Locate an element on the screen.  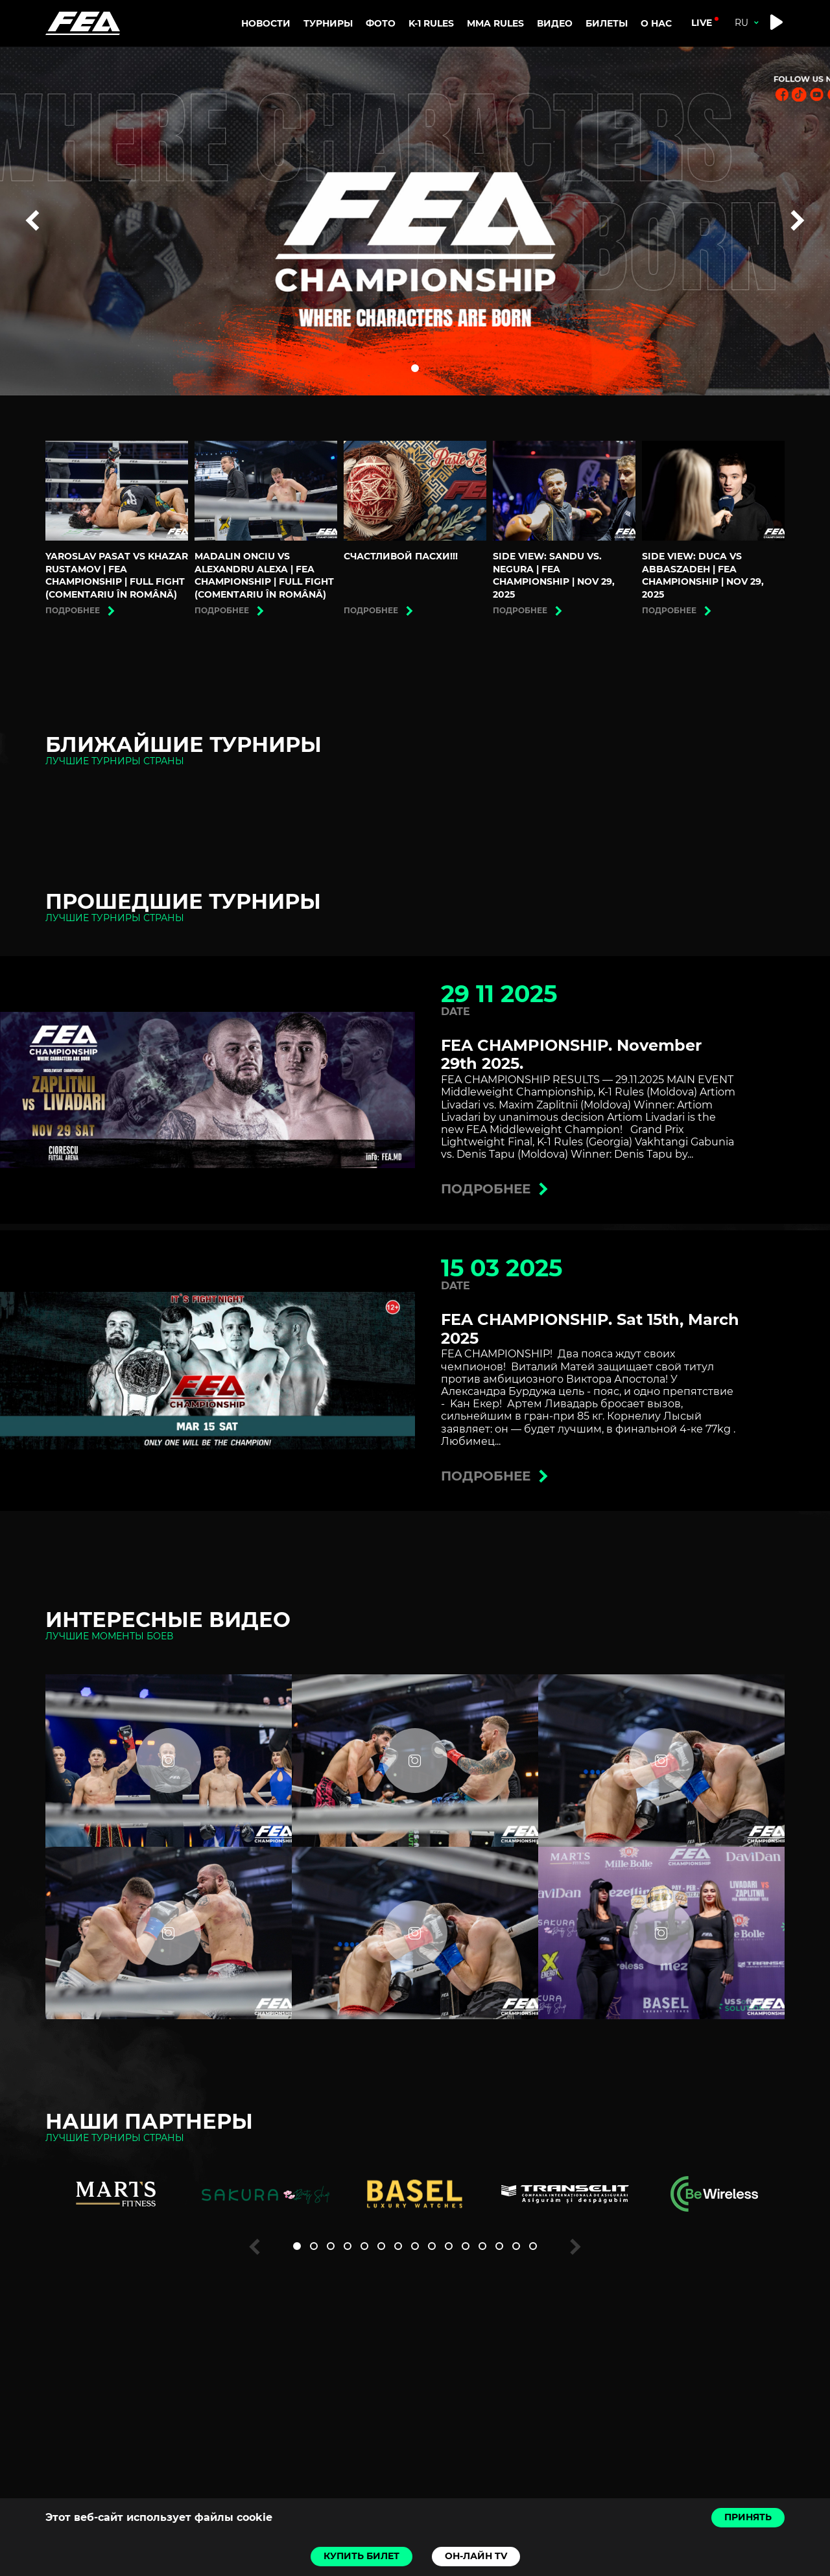
Madalin Onciu vs Alexandru Alexa | FEA CHAMPIONSHIP | Full Fight (Comentariu în română) is located at coordinates (264, 575).